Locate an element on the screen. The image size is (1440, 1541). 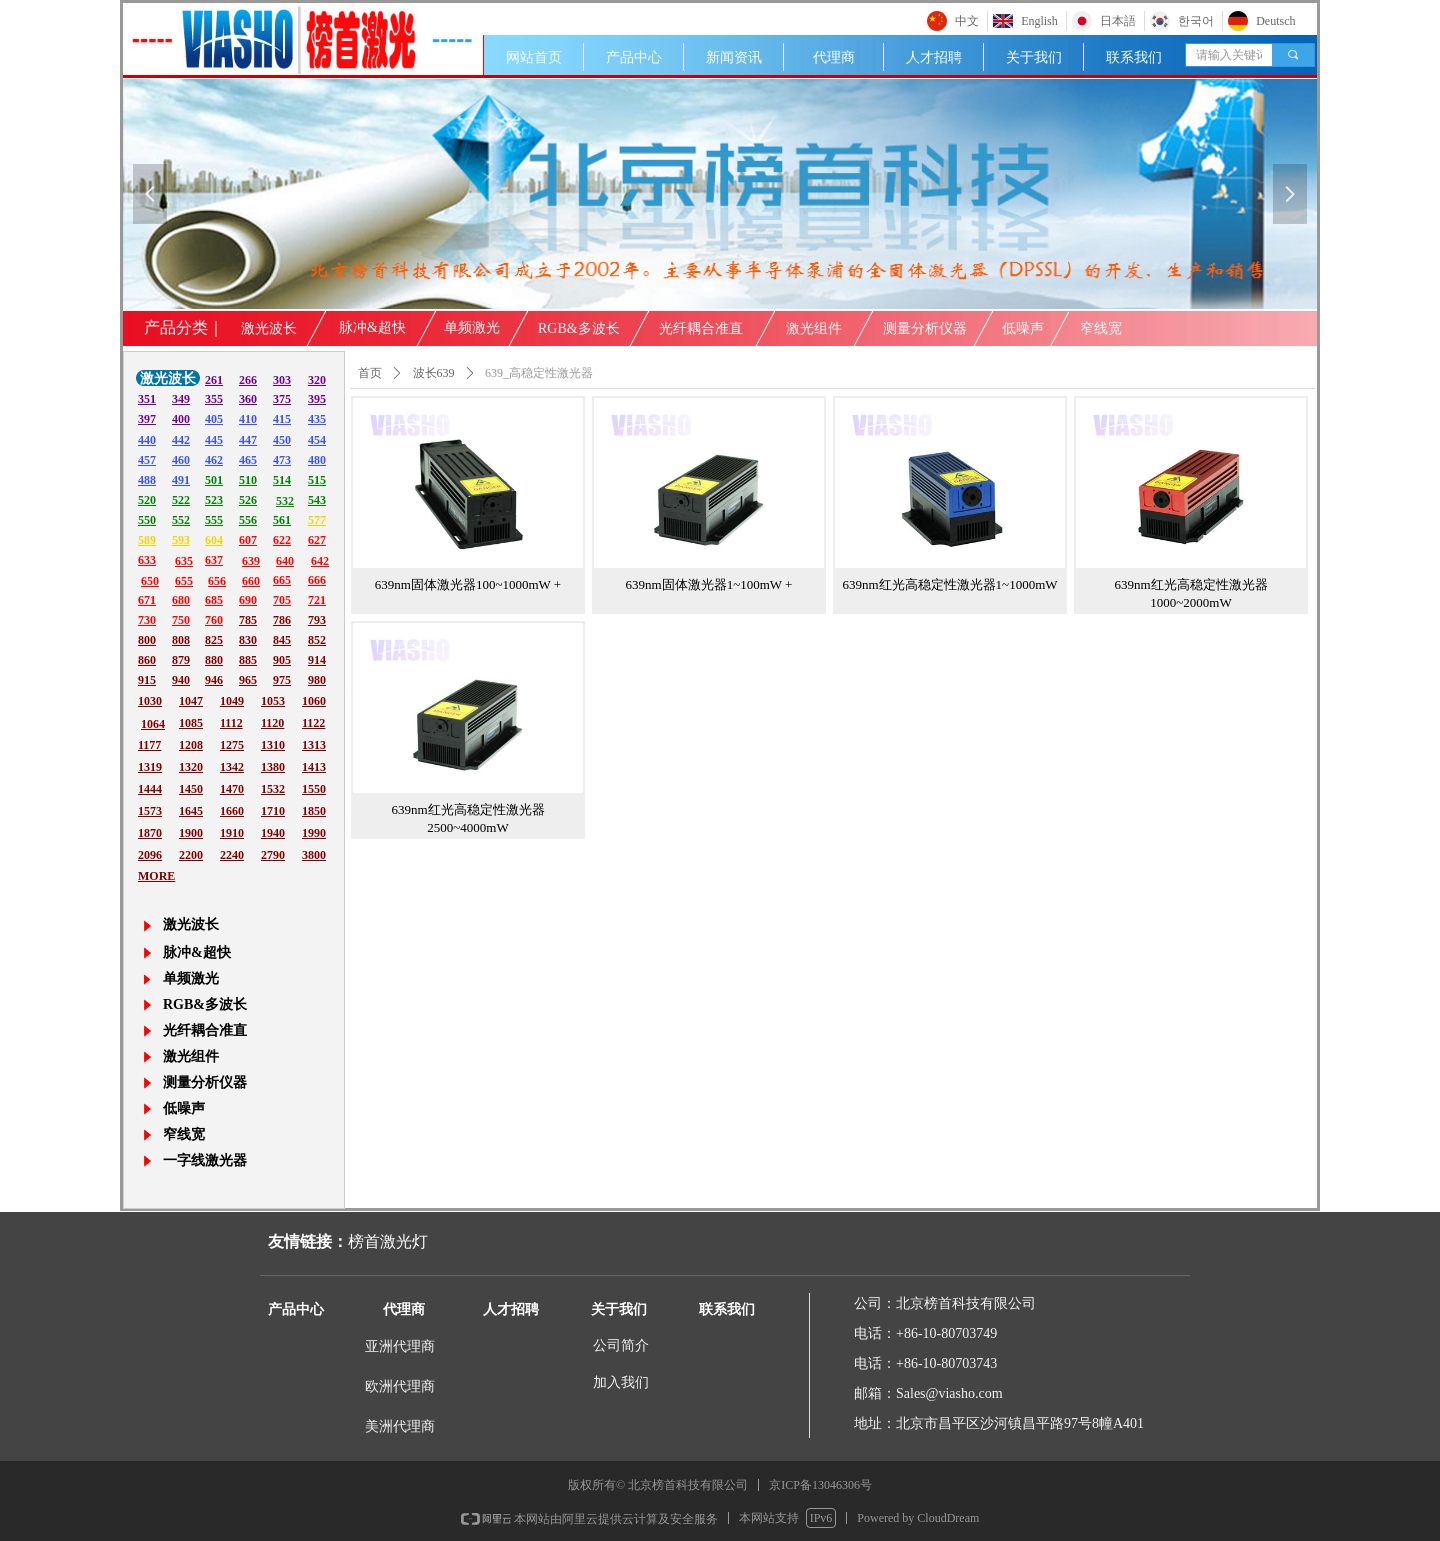
830 is located at coordinates (248, 640).